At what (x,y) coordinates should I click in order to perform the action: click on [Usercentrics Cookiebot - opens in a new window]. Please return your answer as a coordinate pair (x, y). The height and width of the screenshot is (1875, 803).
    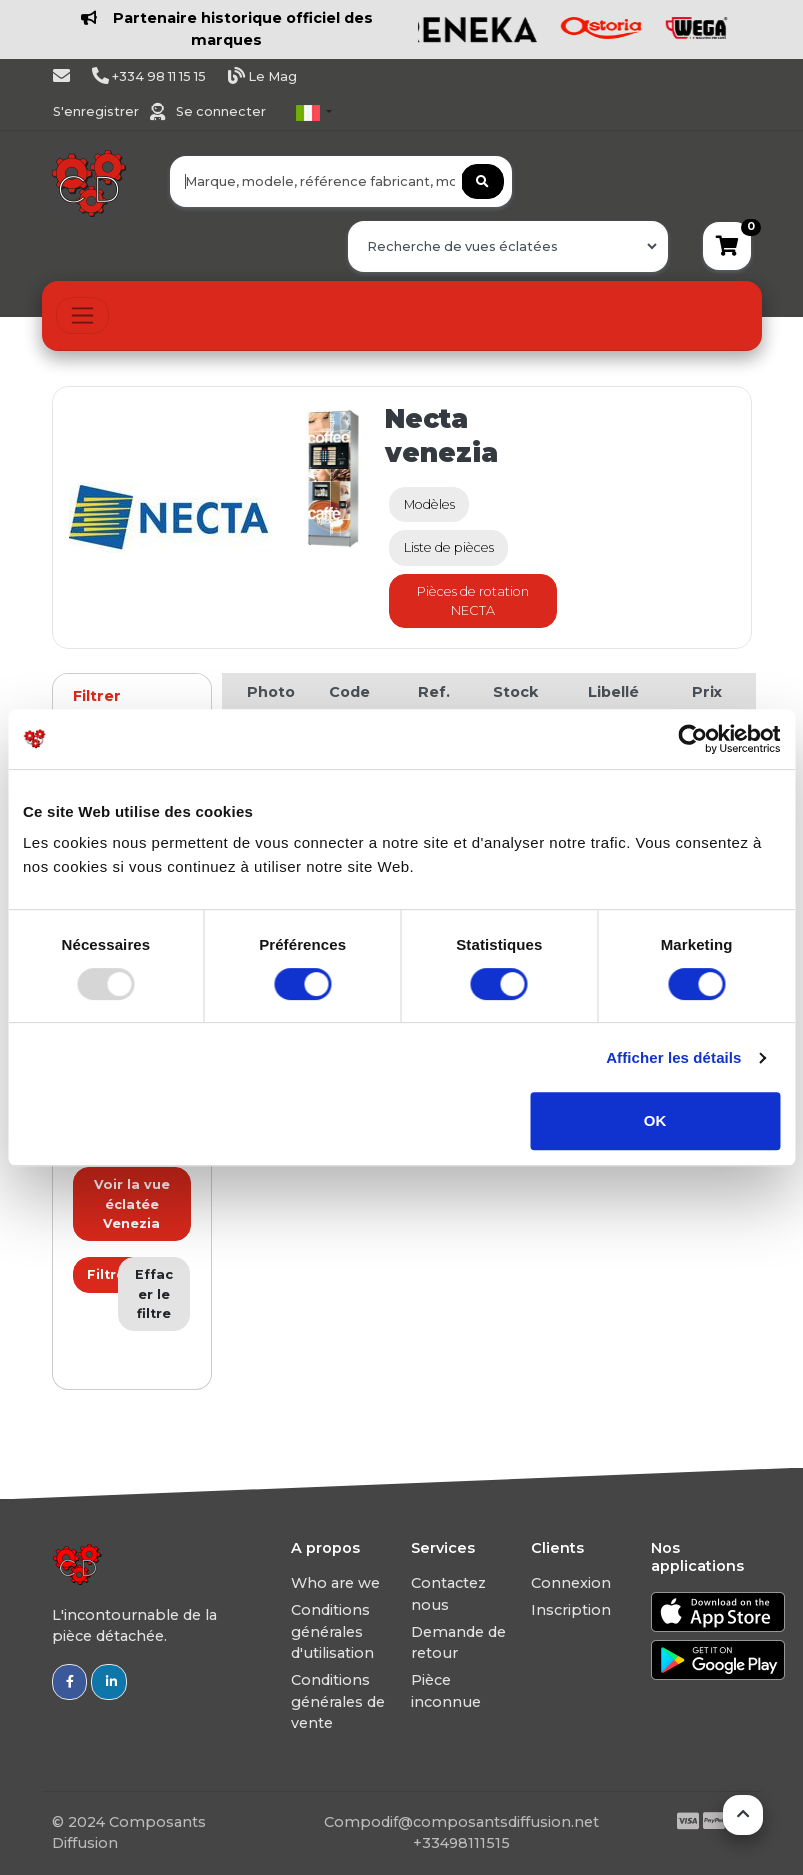
    Looking at the image, I should click on (692, 739).